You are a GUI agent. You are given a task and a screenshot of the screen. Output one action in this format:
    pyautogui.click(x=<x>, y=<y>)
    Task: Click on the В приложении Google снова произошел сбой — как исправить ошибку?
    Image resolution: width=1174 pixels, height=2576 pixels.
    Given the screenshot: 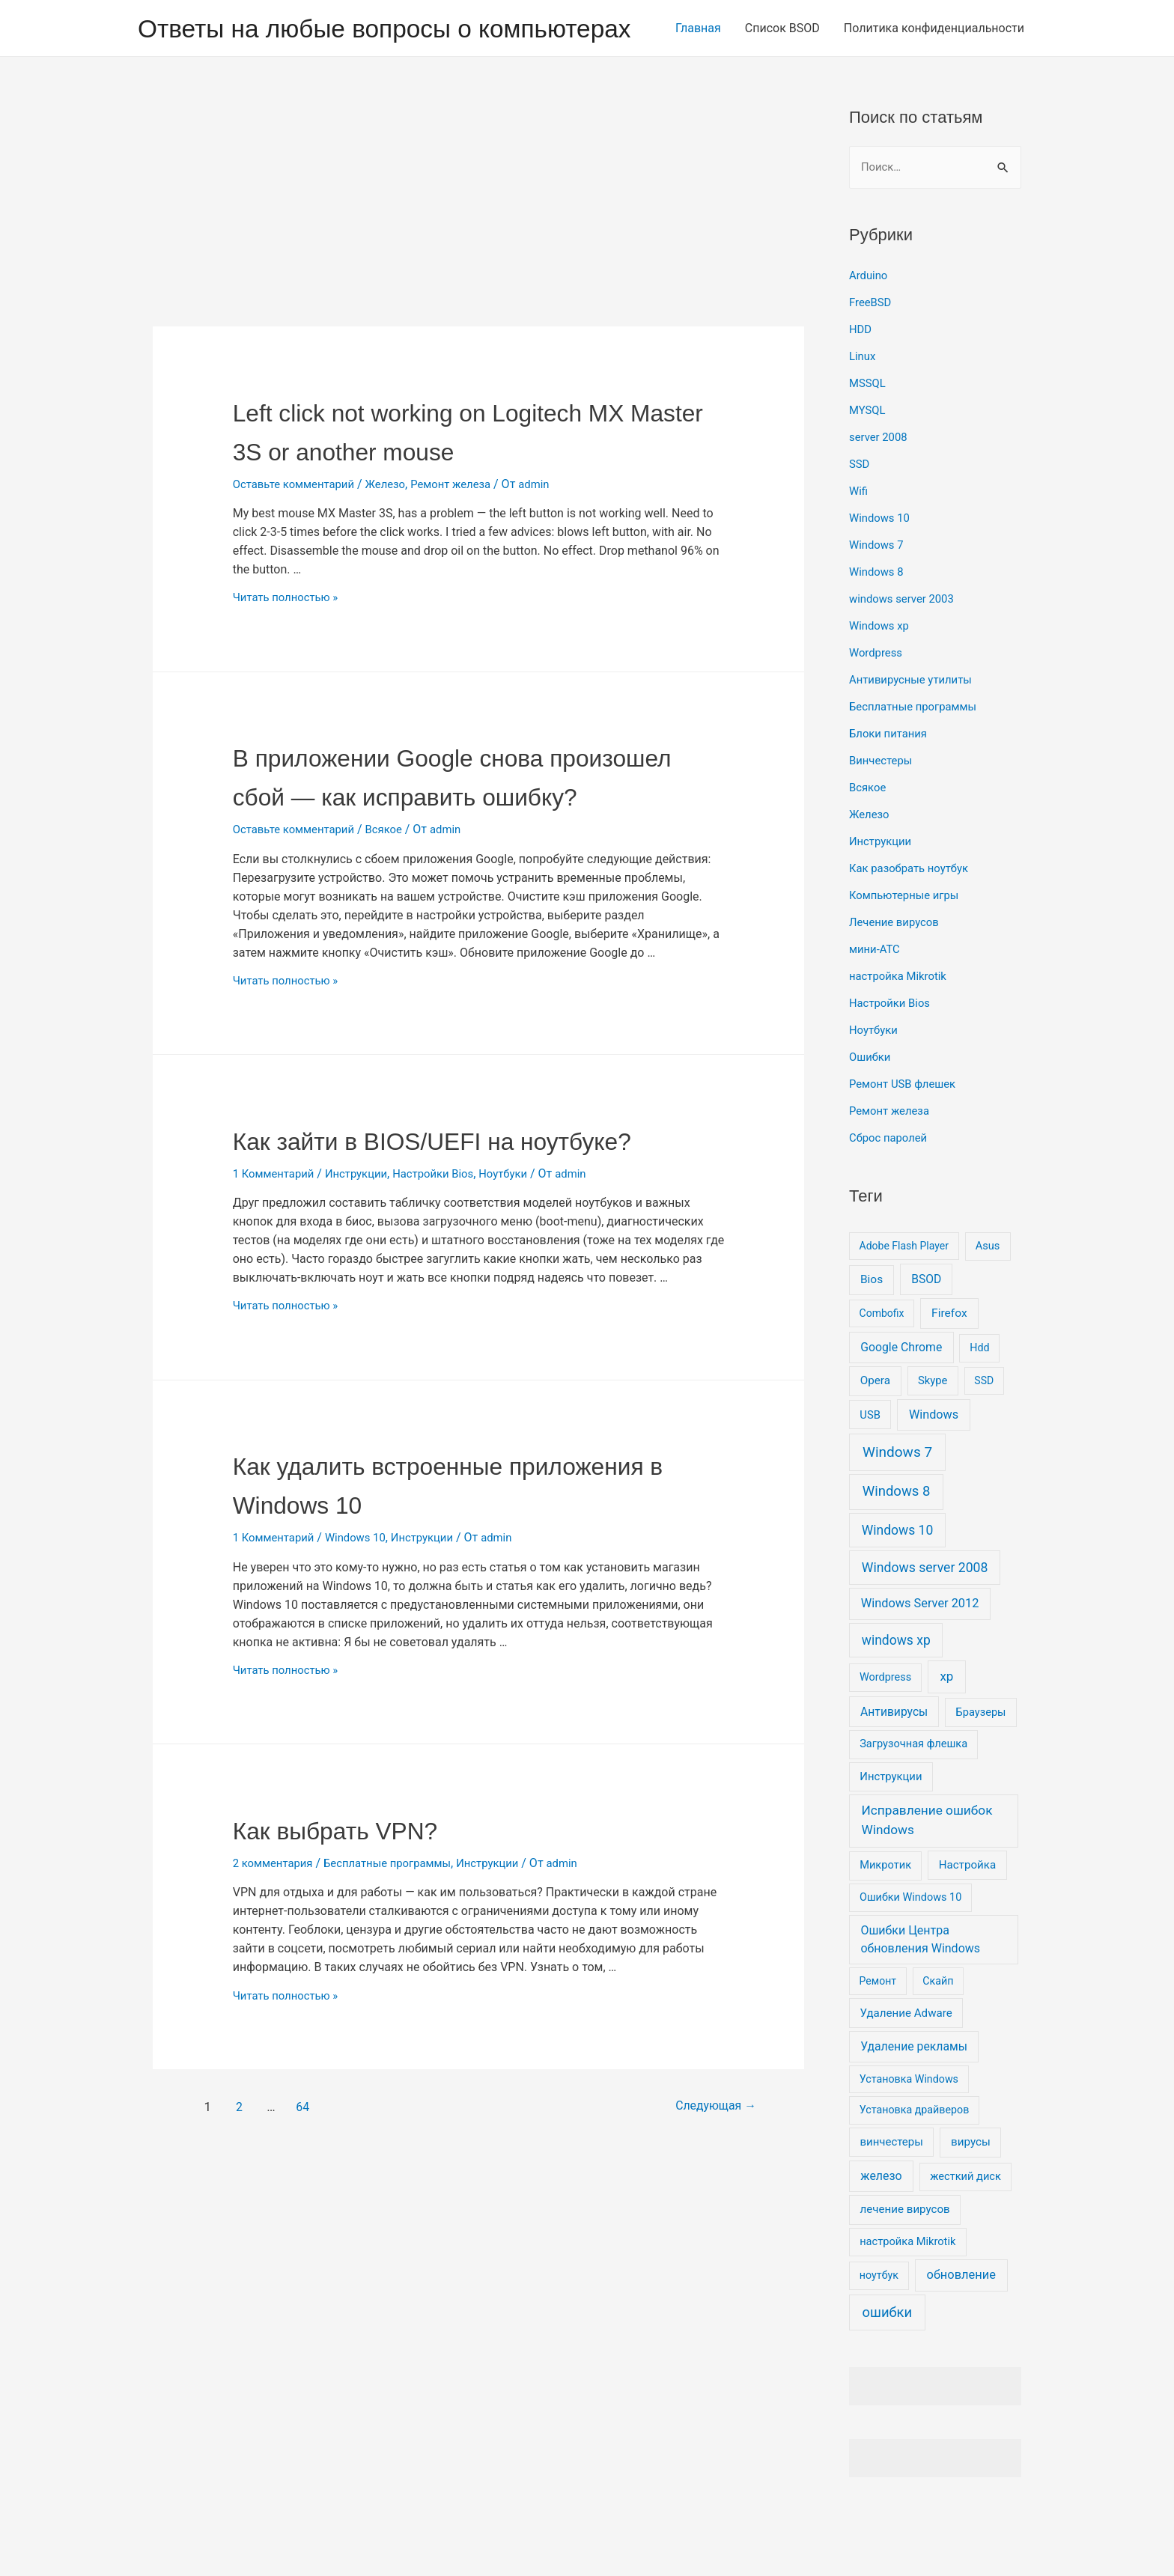 What is the action you would take?
    pyautogui.click(x=467, y=843)
    